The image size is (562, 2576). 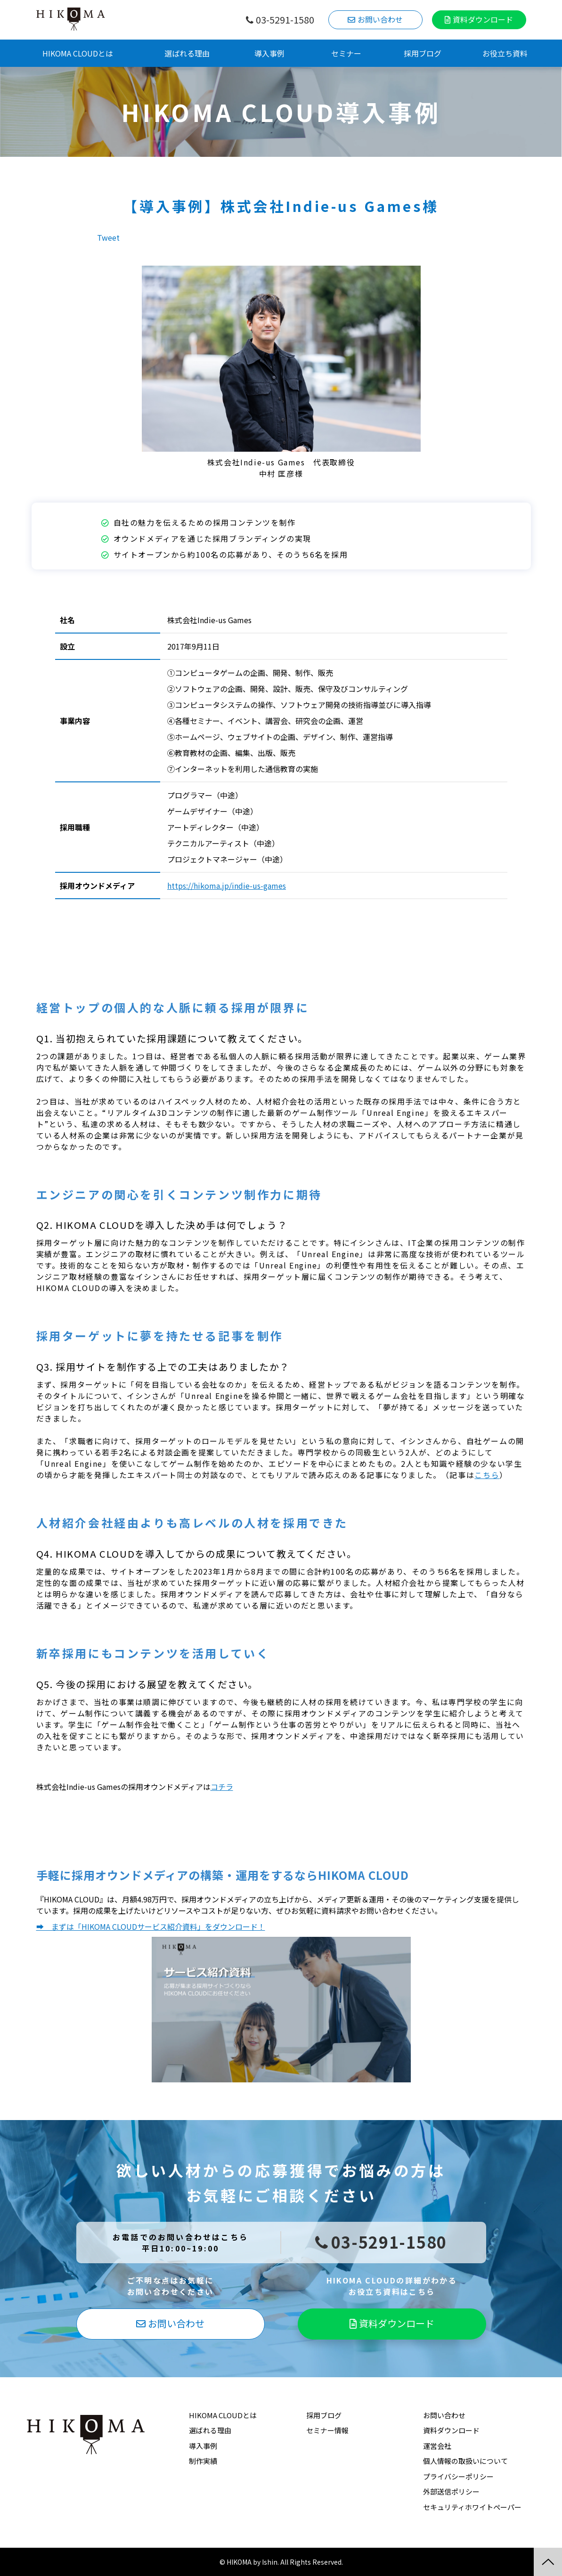 What do you see at coordinates (465, 2461) in the screenshot?
I see `個人情報の取扱いについて` at bounding box center [465, 2461].